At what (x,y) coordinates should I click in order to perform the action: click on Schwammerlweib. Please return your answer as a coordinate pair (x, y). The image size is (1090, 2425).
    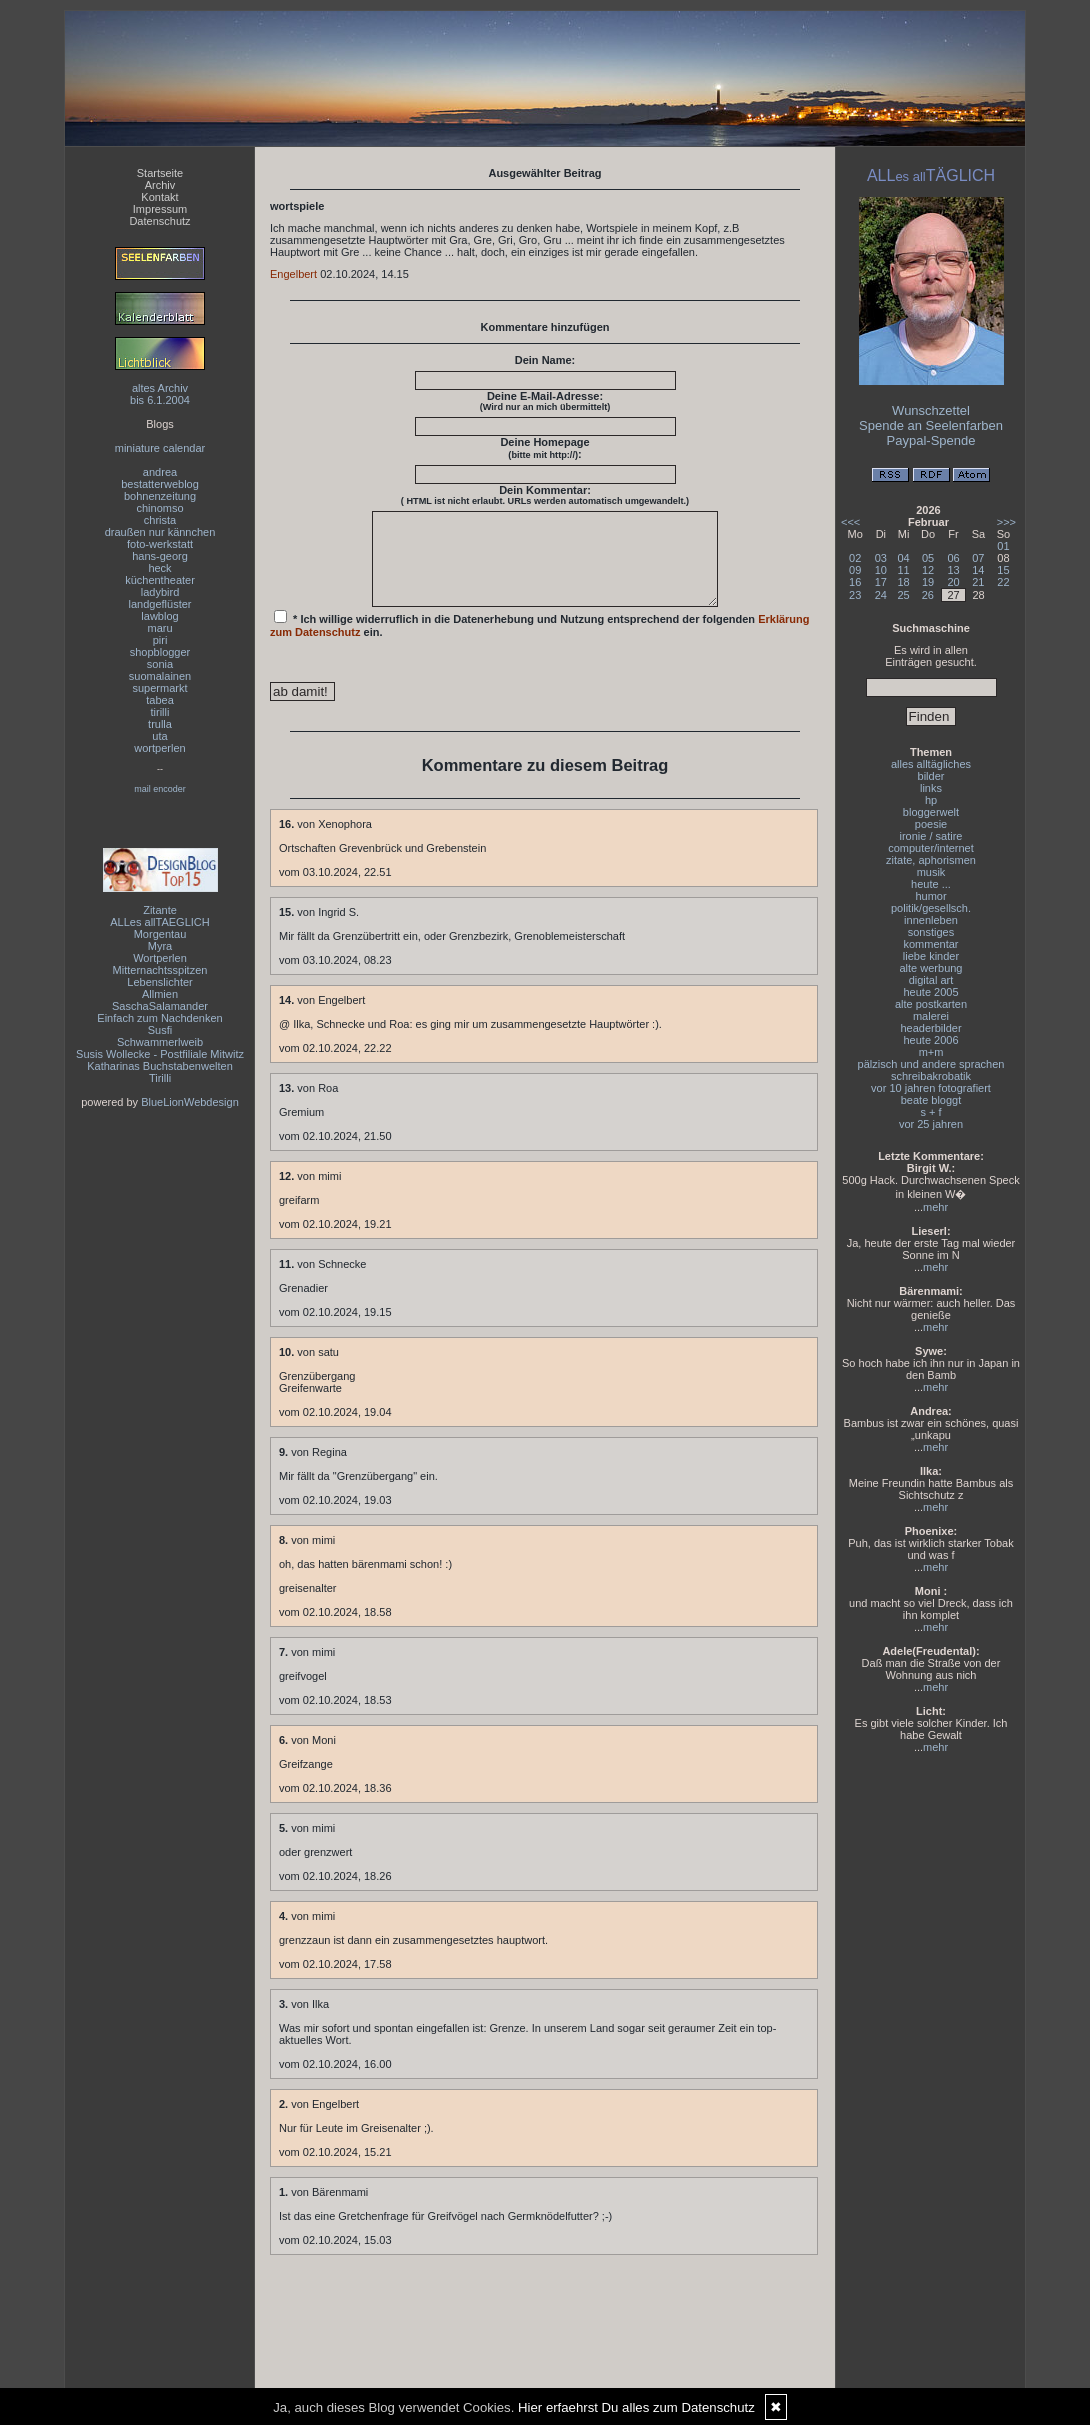
    Looking at the image, I should click on (160, 1042).